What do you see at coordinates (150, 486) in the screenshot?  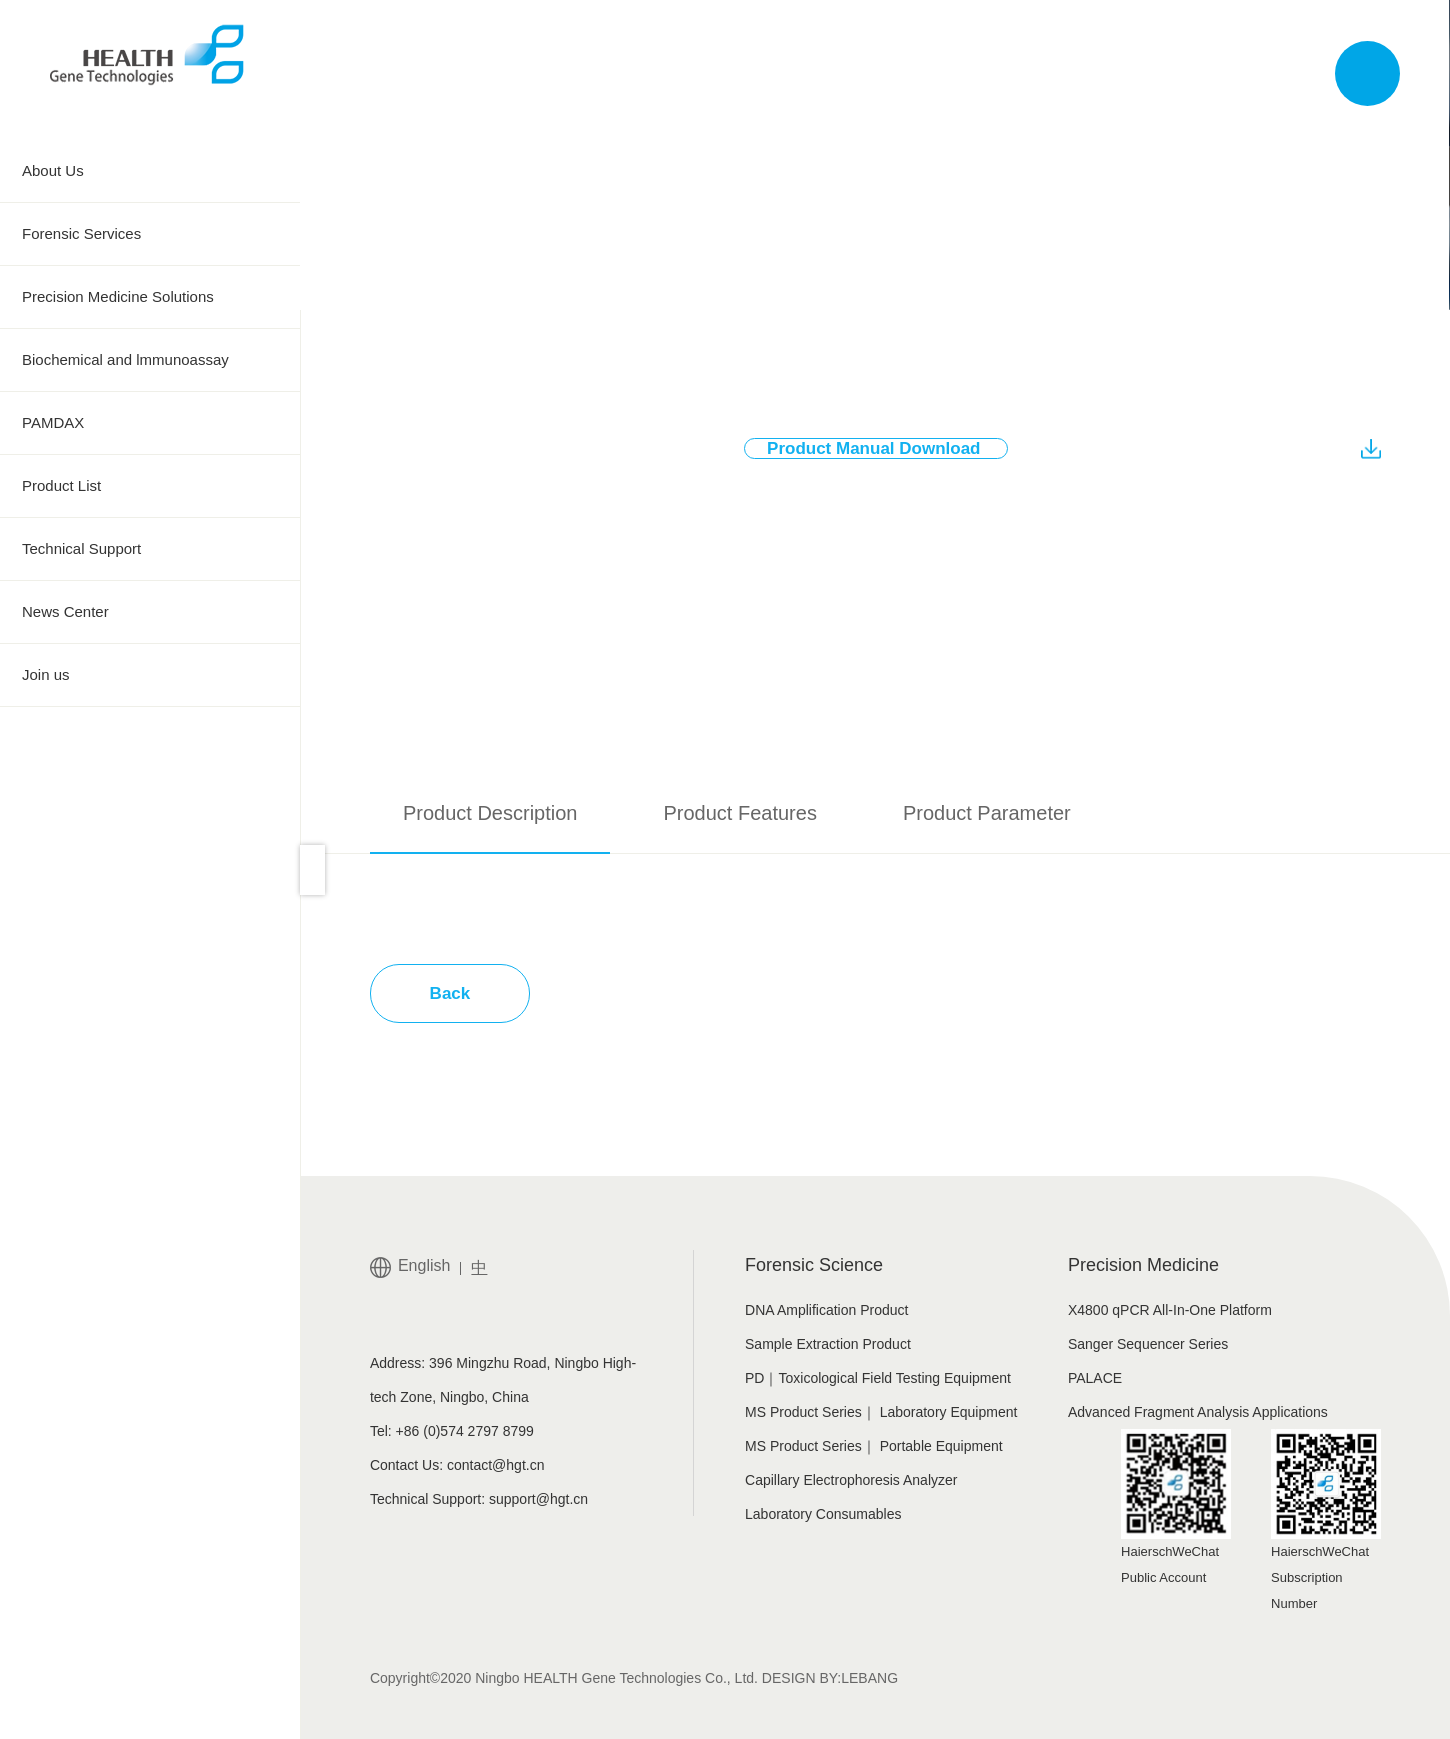 I see `Product List` at bounding box center [150, 486].